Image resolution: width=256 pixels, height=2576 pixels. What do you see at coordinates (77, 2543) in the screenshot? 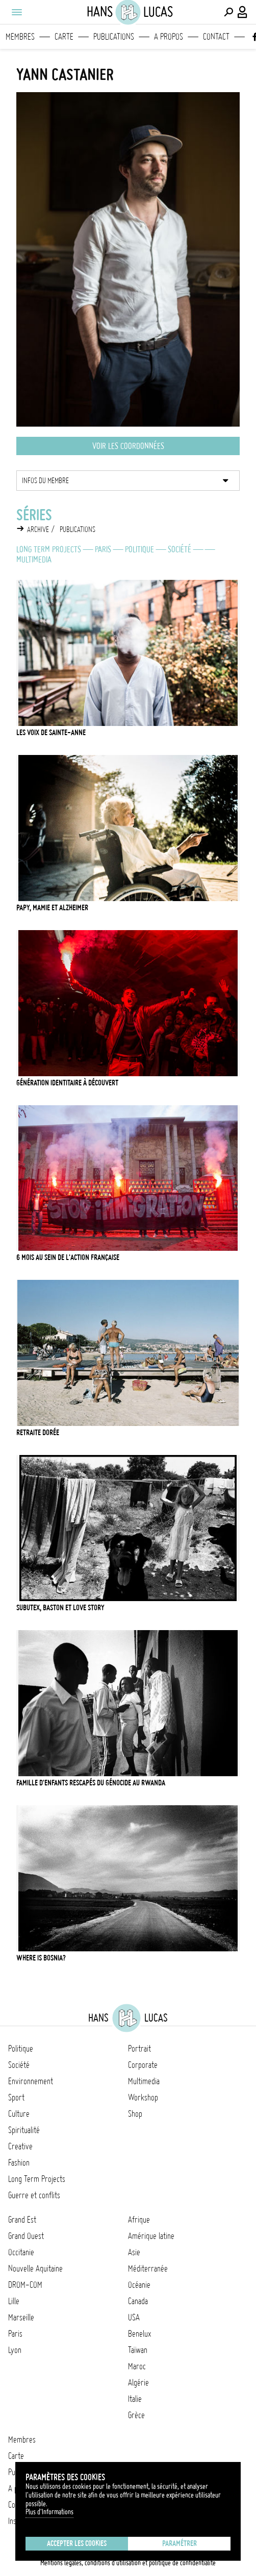
I see `Accepter les cookies` at bounding box center [77, 2543].